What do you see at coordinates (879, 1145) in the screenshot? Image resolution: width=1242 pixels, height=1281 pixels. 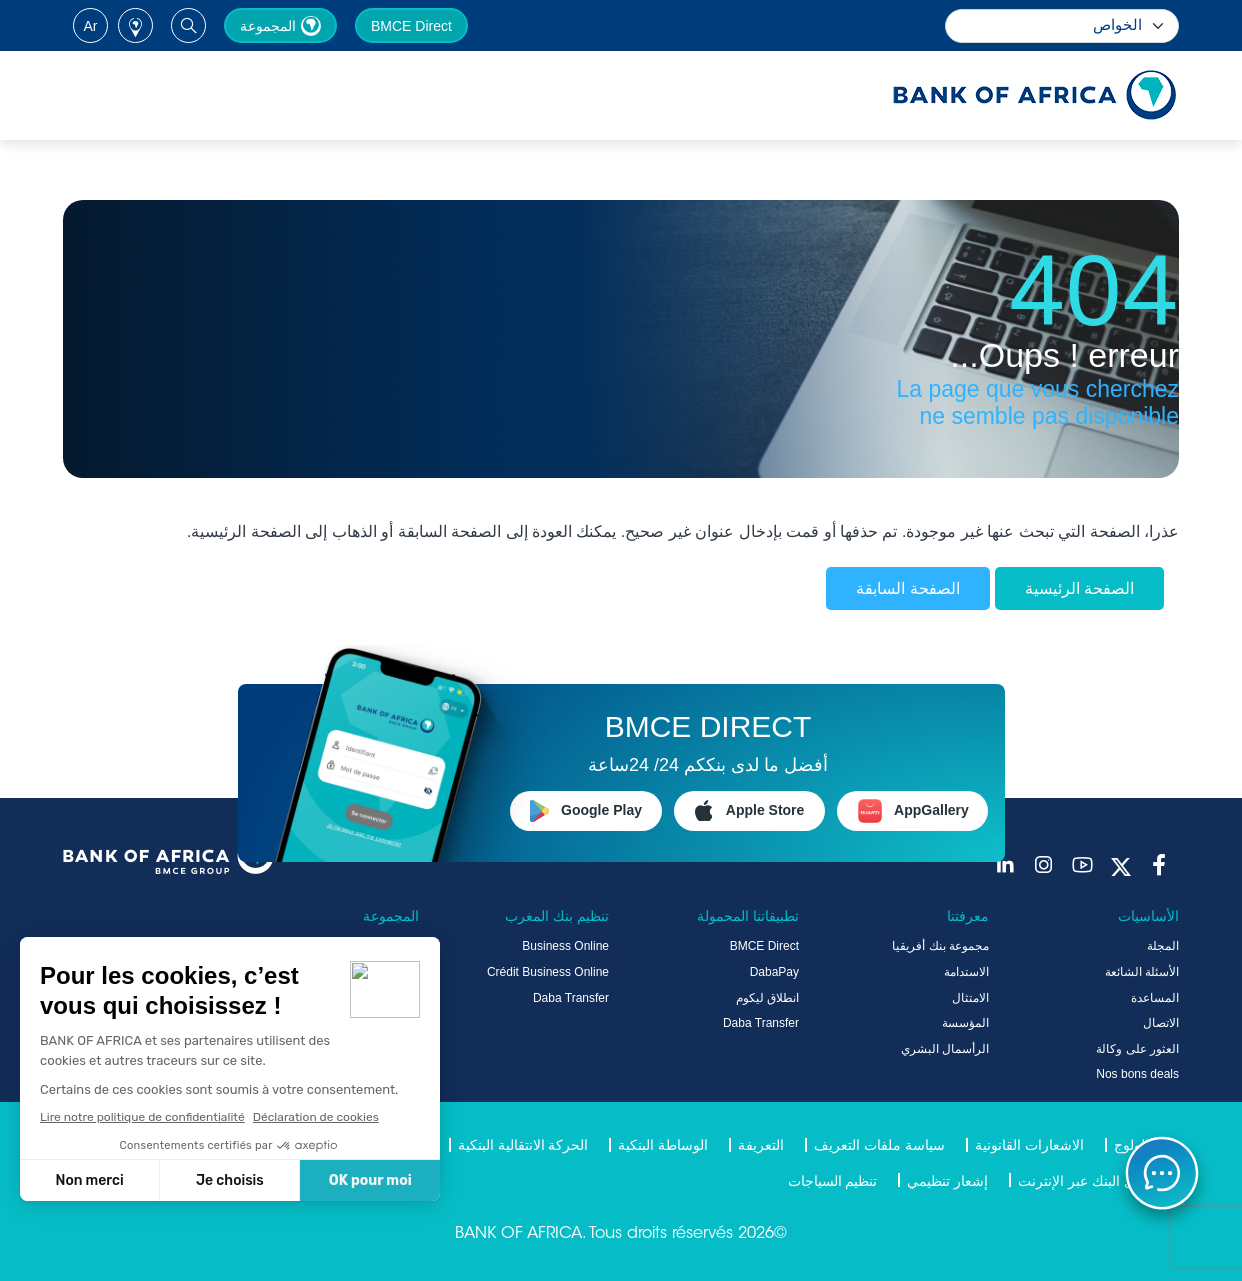 I see `سياسة ملفات التعريف` at bounding box center [879, 1145].